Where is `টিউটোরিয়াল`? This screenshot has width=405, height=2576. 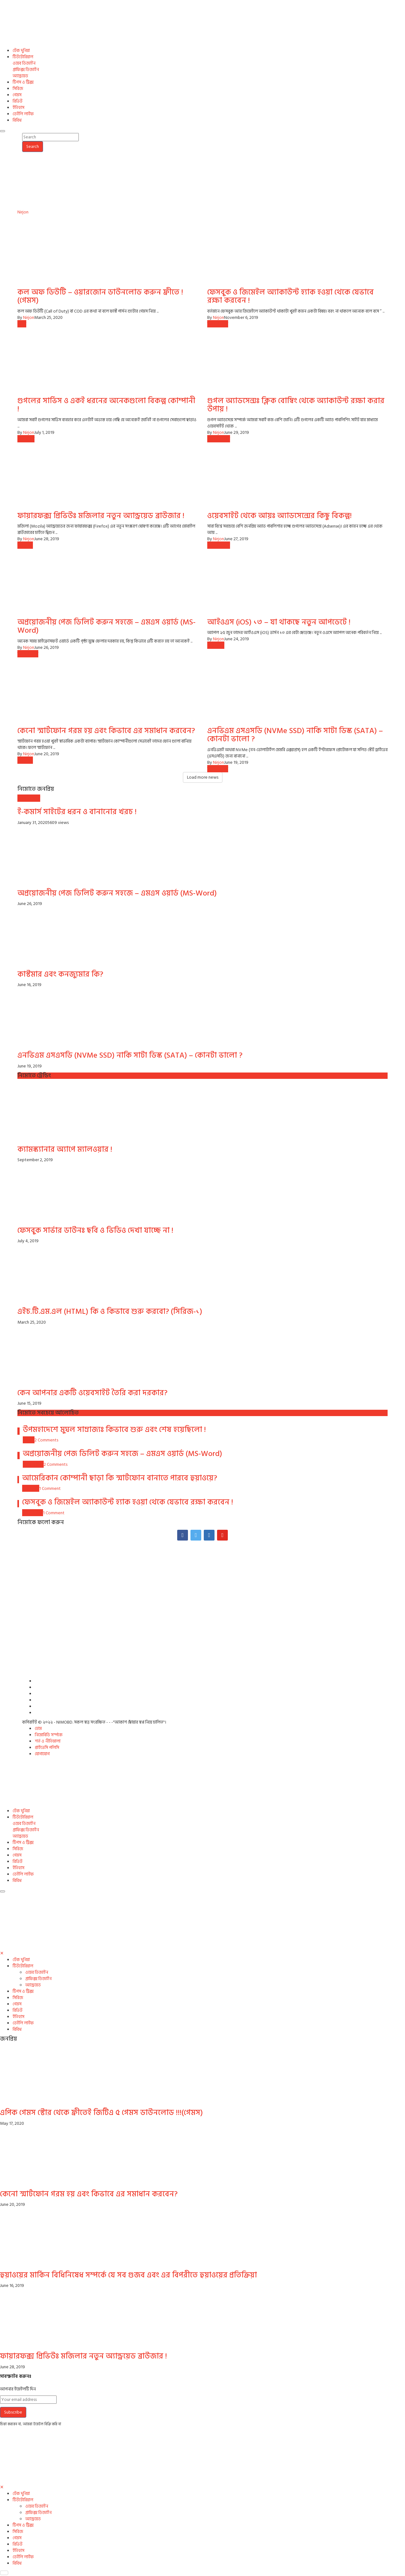 টিউটোরিয়াল is located at coordinates (23, 56).